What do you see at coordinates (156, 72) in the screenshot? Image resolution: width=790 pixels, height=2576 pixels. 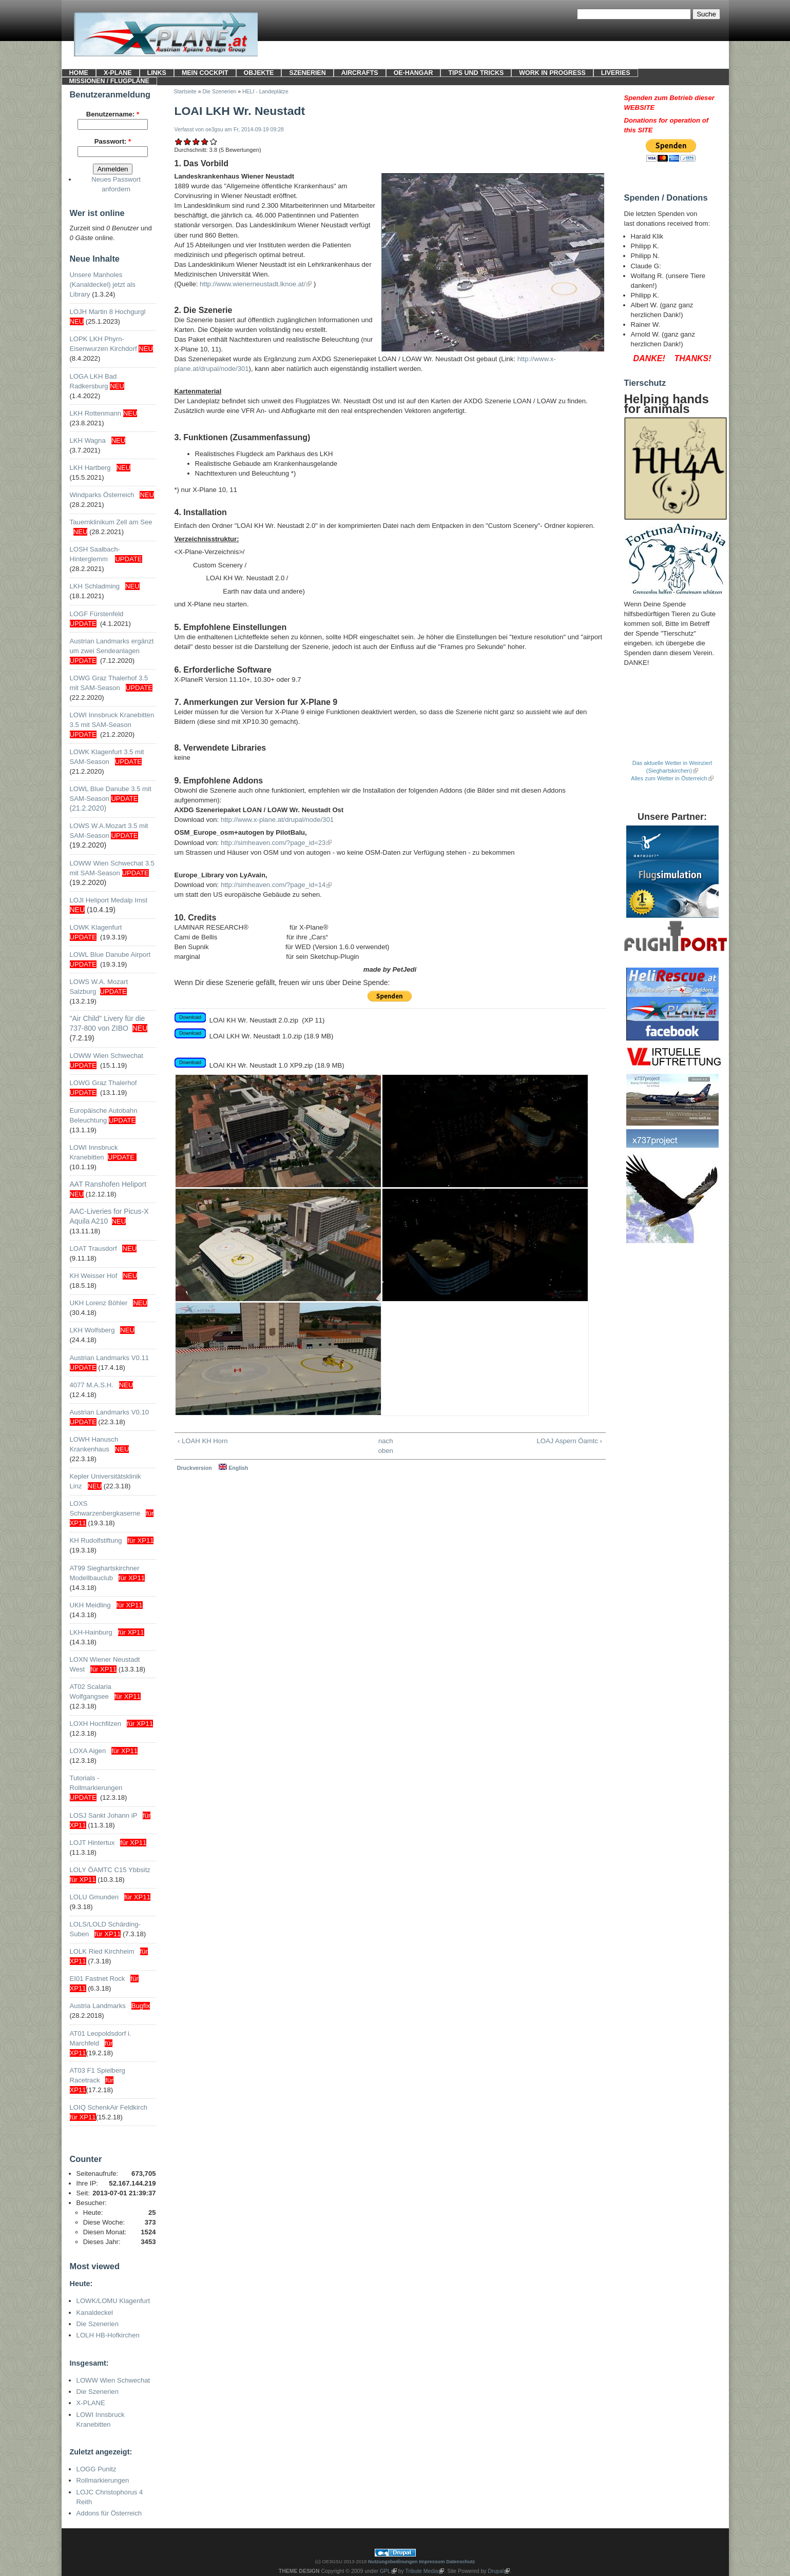 I see `LINKS` at bounding box center [156, 72].